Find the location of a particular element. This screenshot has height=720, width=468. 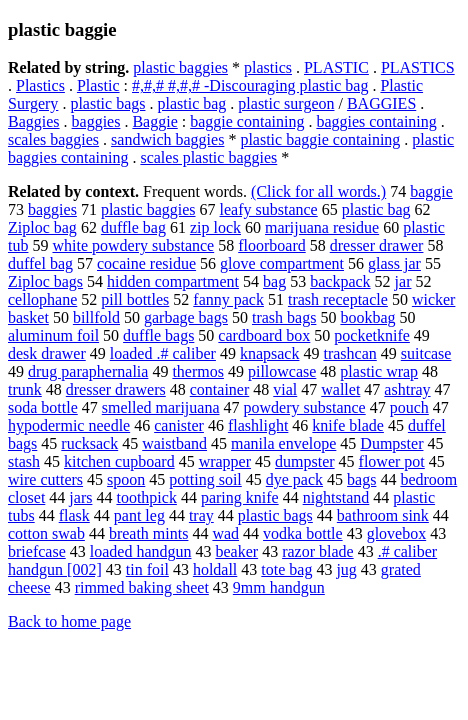

smelled marijuana is located at coordinates (161, 407).